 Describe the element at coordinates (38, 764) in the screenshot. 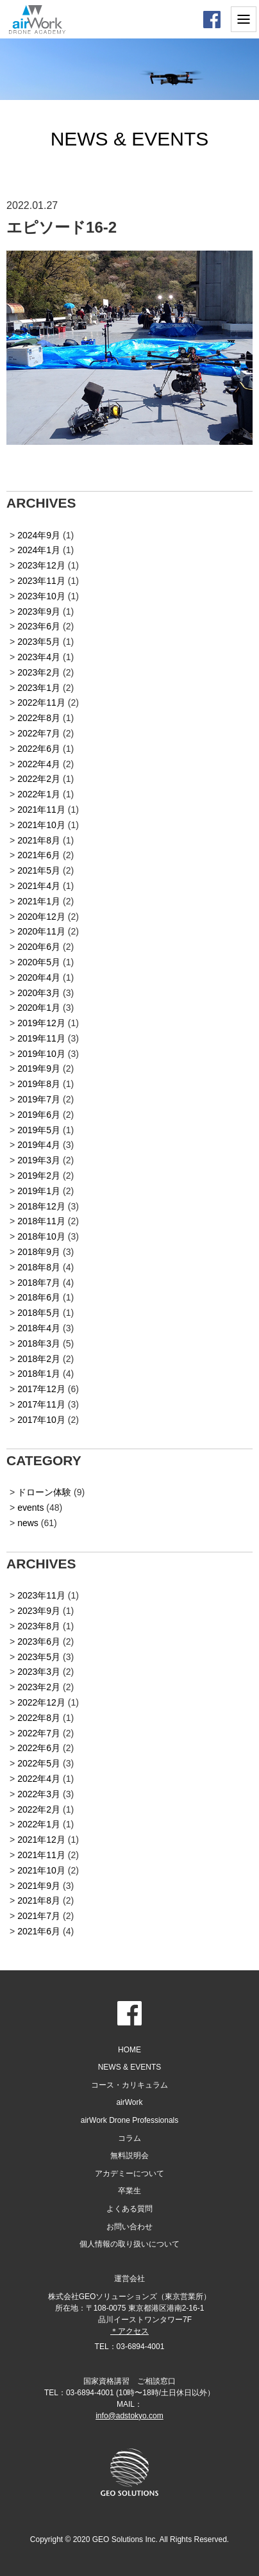

I see `2022年4月` at that location.